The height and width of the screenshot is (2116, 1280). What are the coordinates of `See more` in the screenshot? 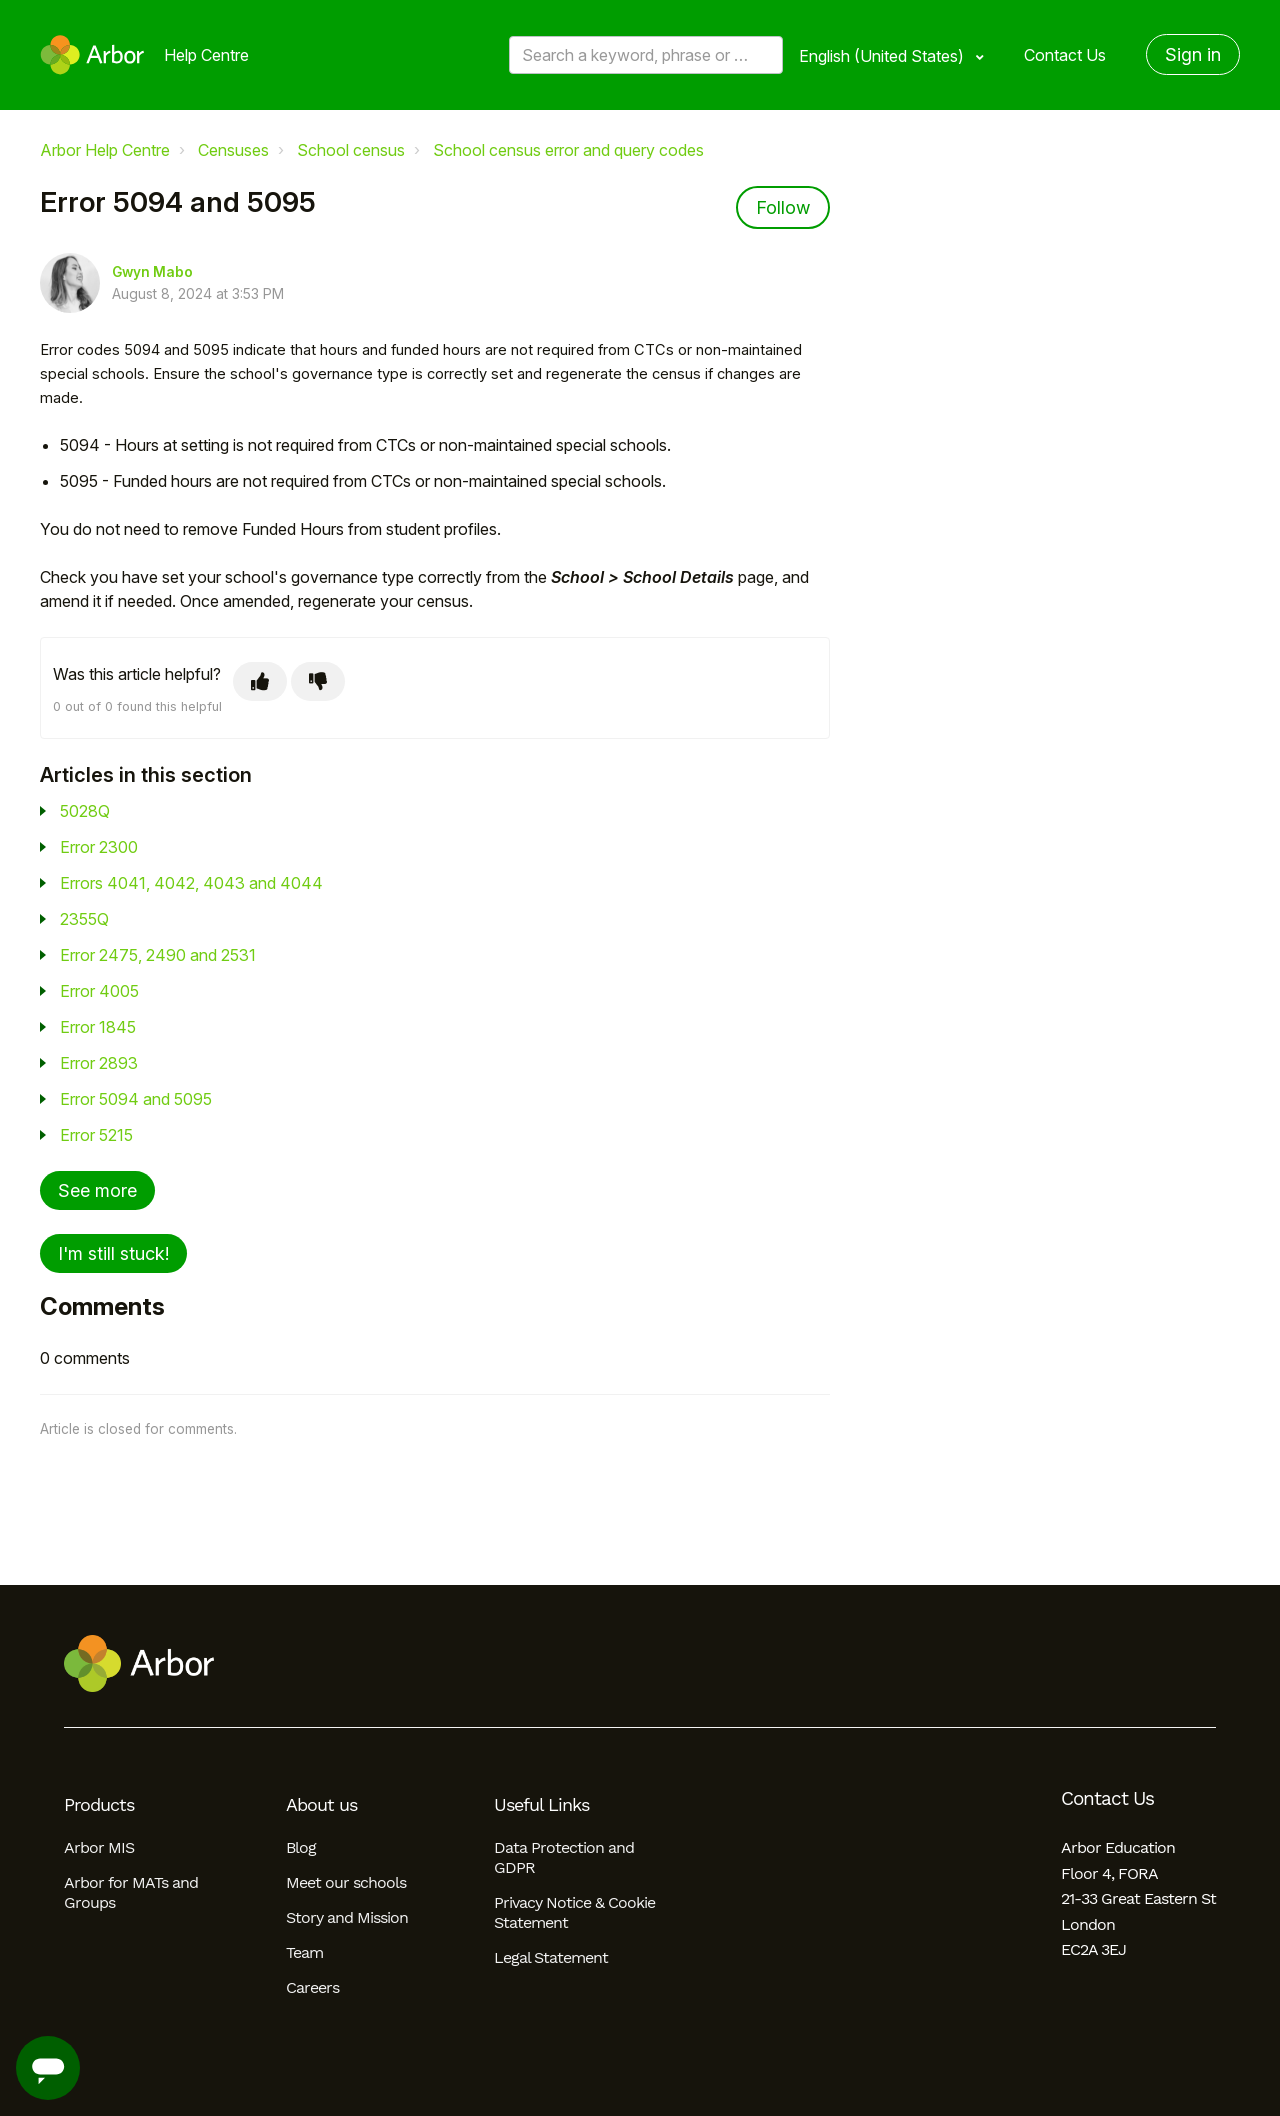 It's located at (97, 1190).